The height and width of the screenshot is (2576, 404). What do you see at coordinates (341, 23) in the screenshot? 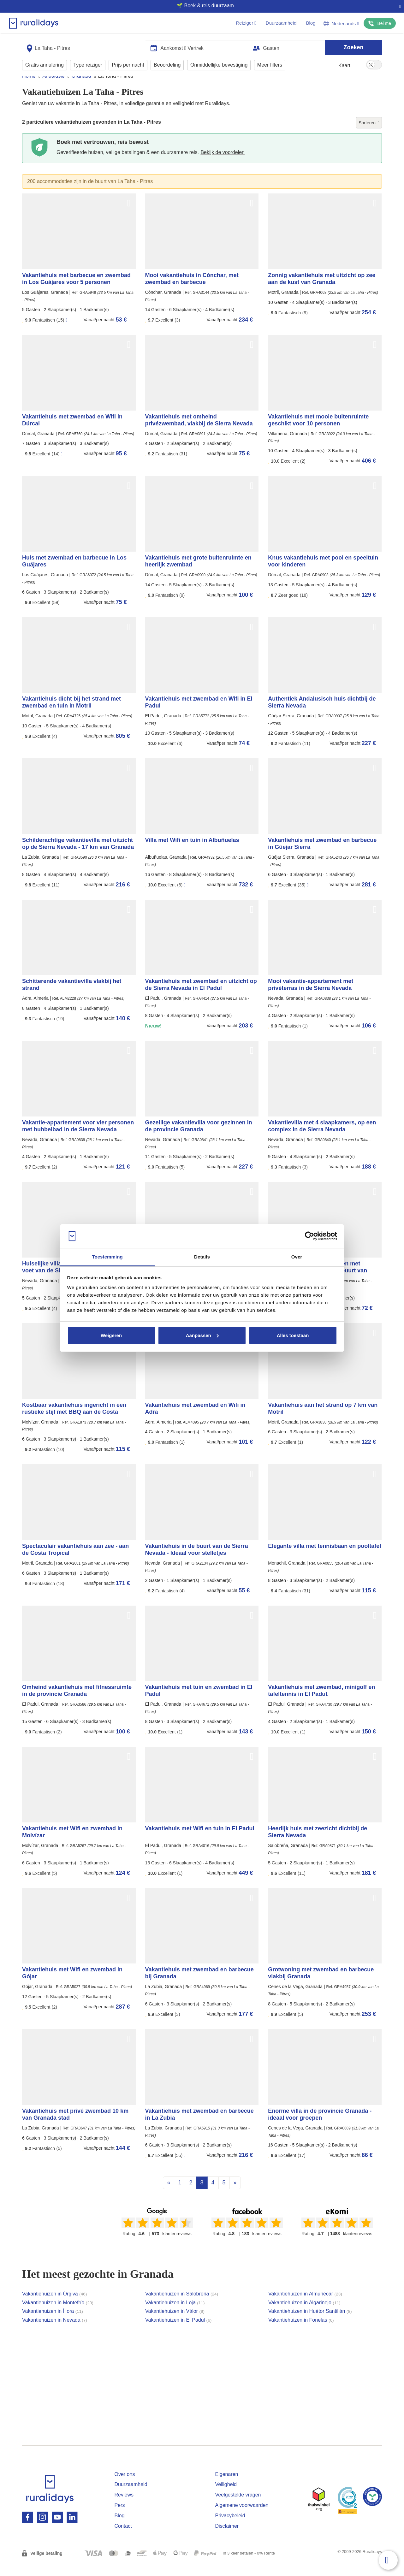
I see `Nederlands` at bounding box center [341, 23].